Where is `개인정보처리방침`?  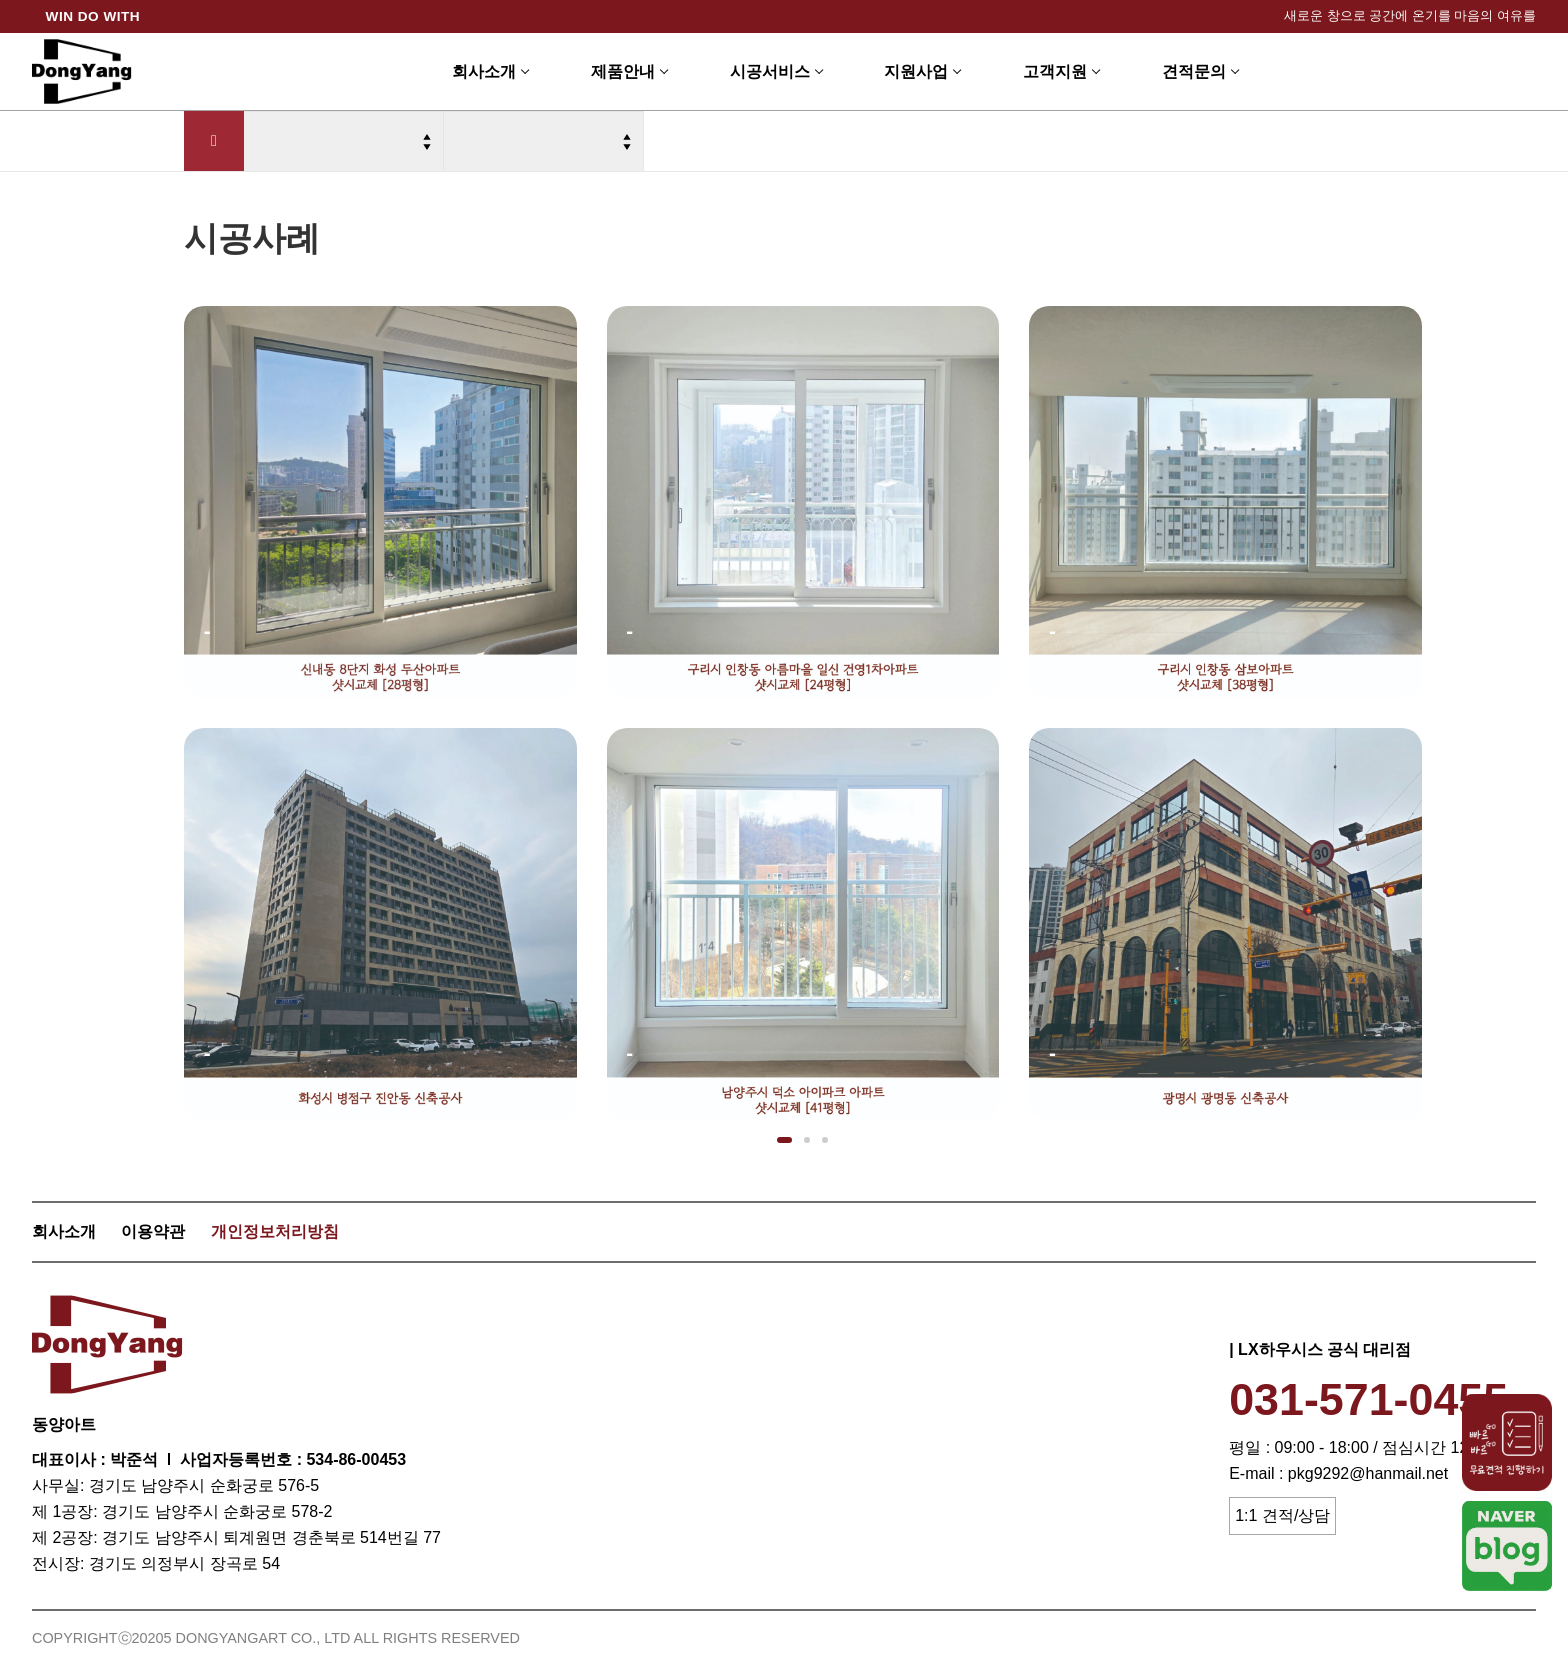
개인정보처리방침 is located at coordinates (275, 1231).